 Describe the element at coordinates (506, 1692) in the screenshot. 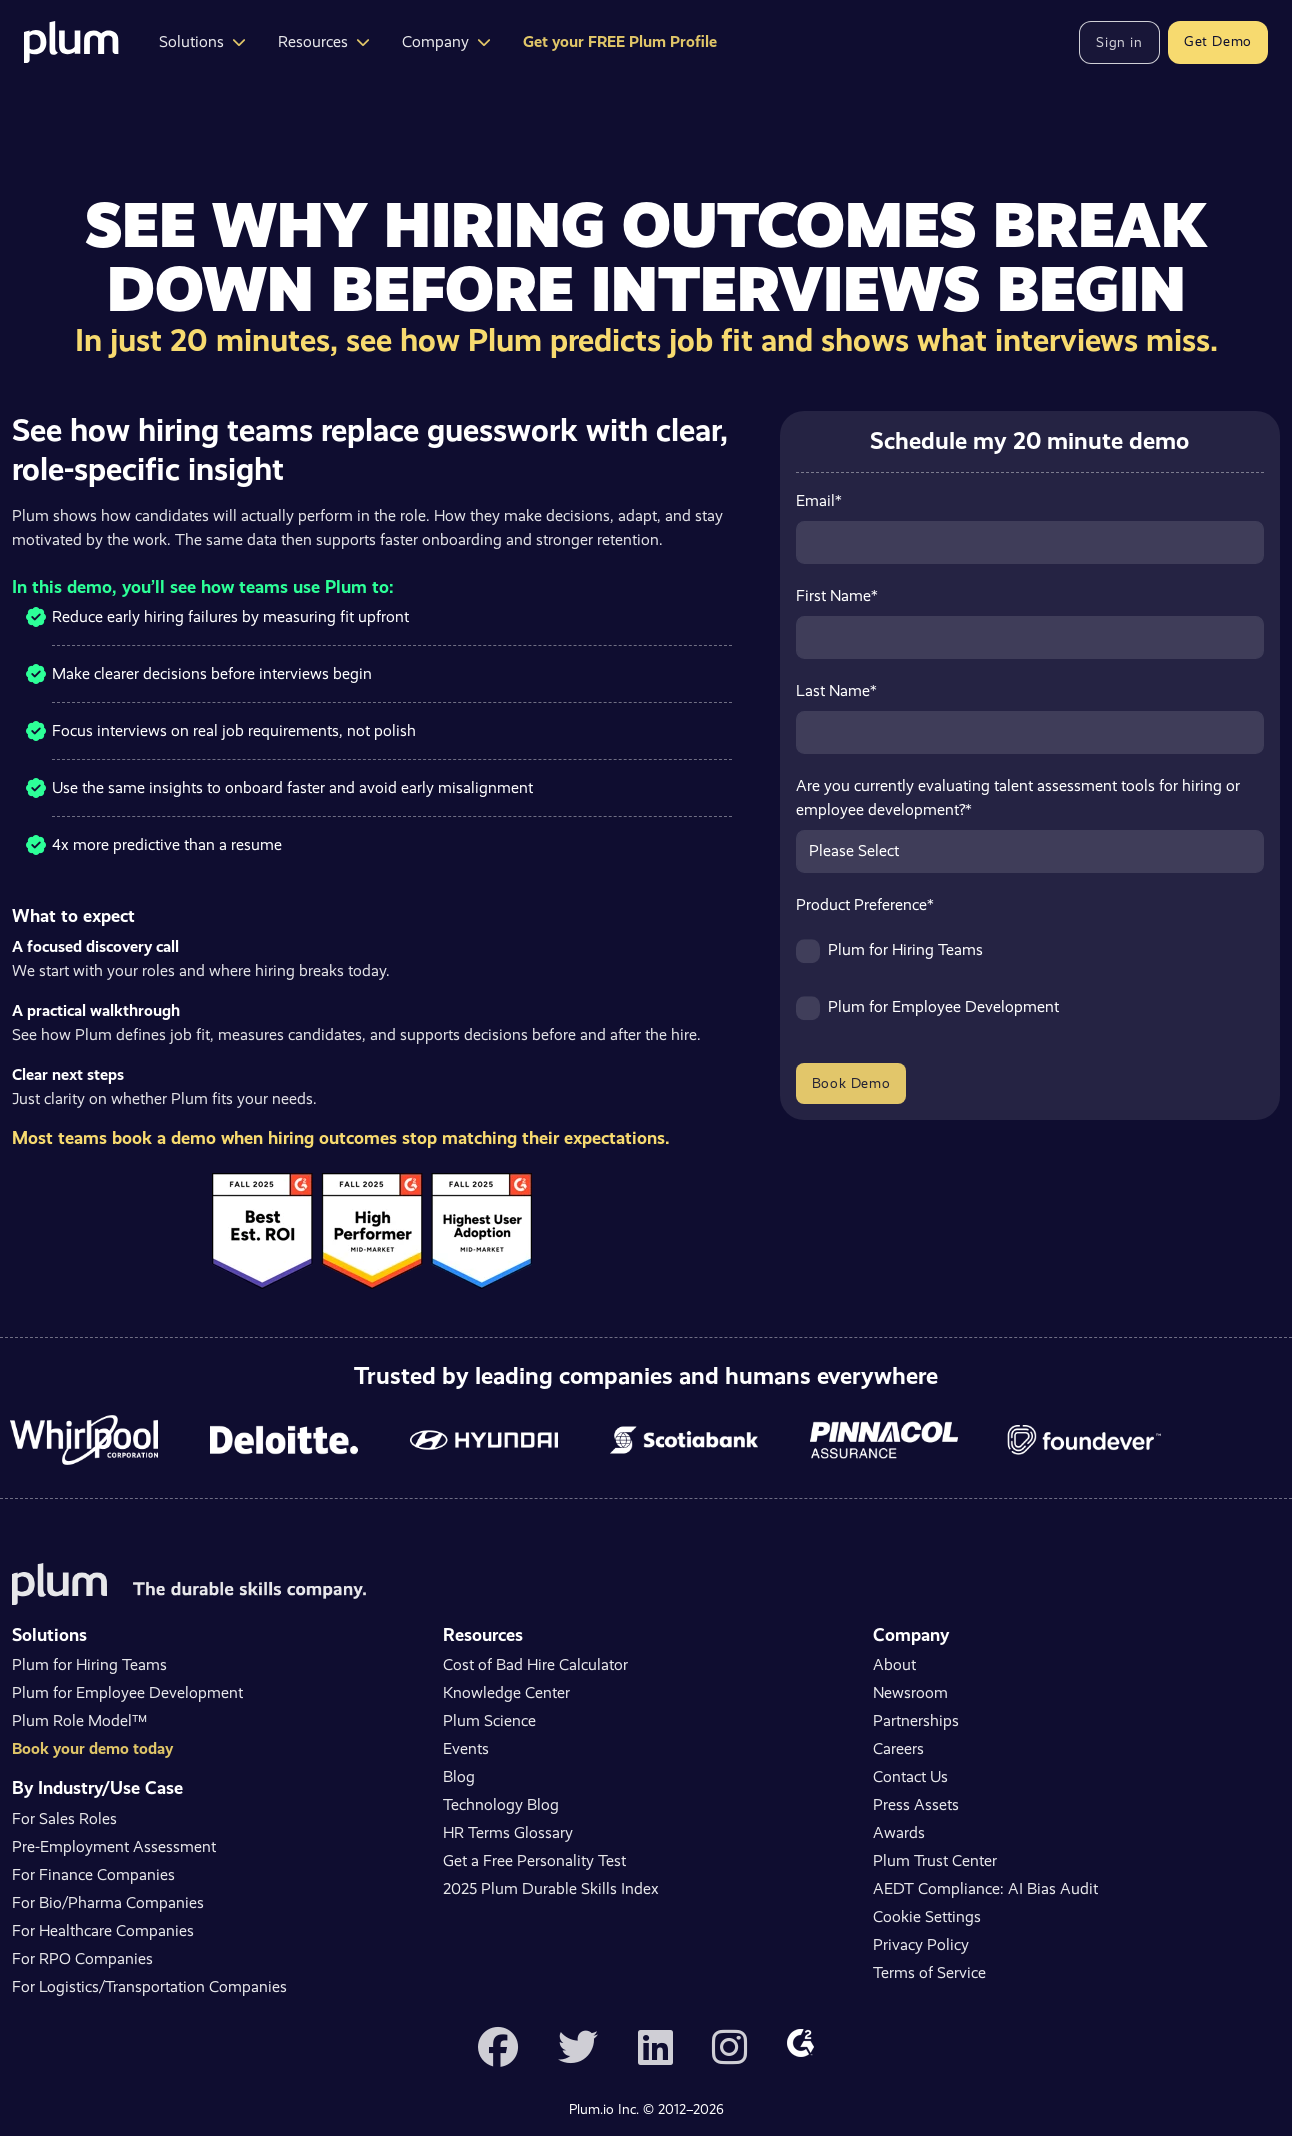

I see `Knowledge Center` at that location.